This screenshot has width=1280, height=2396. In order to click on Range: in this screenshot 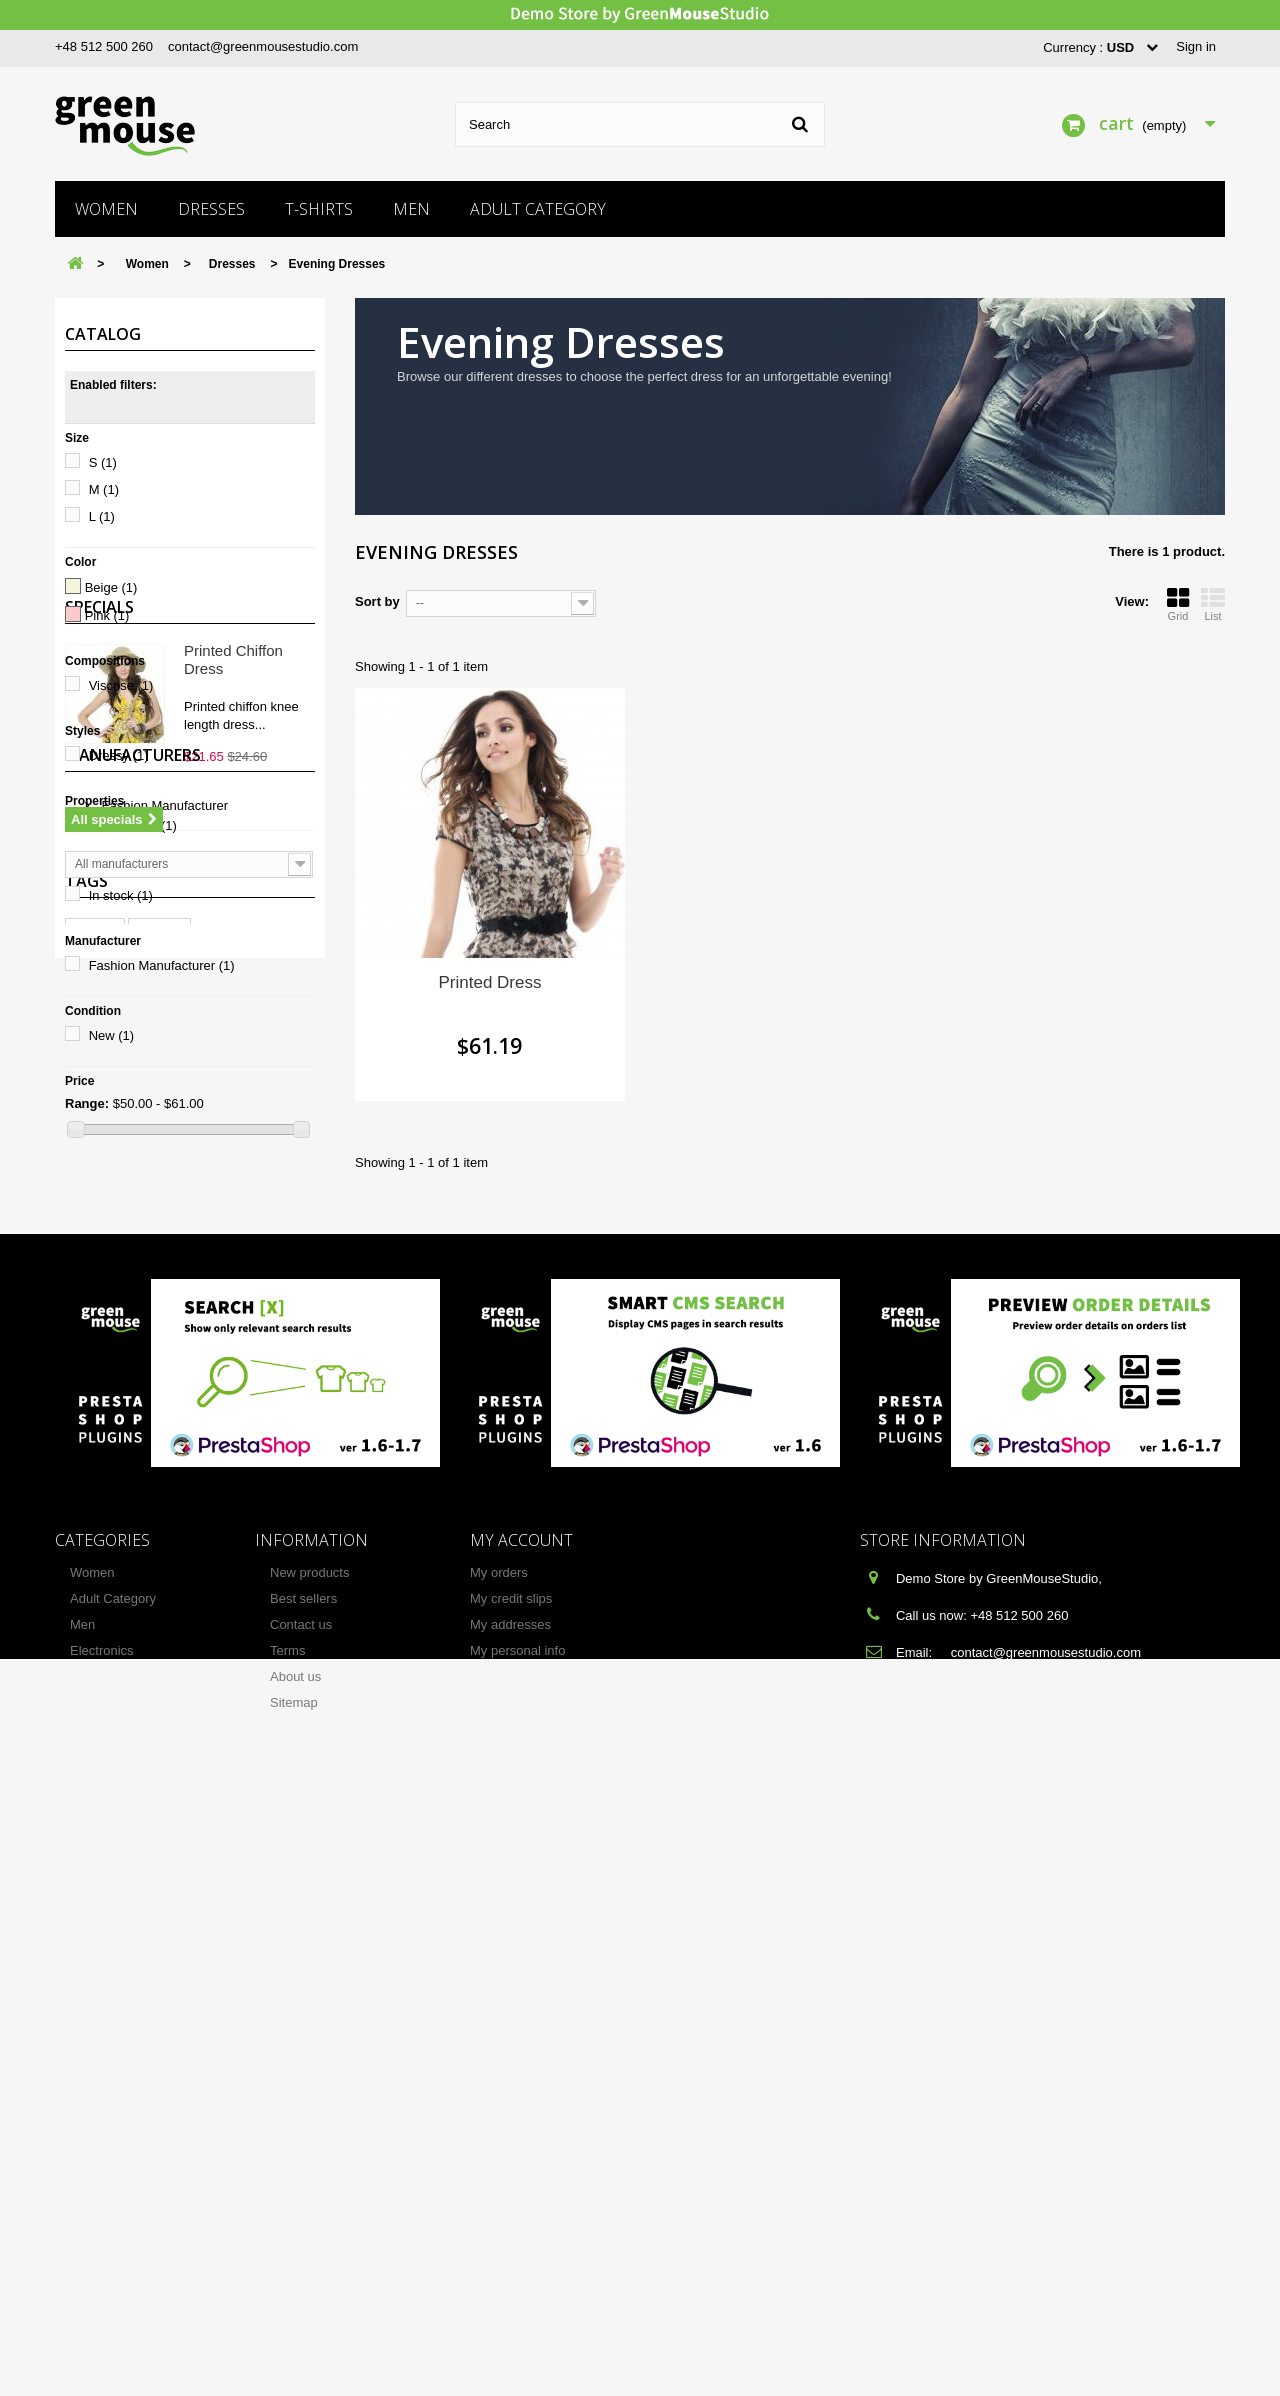, I will do `click(87, 1103)`.